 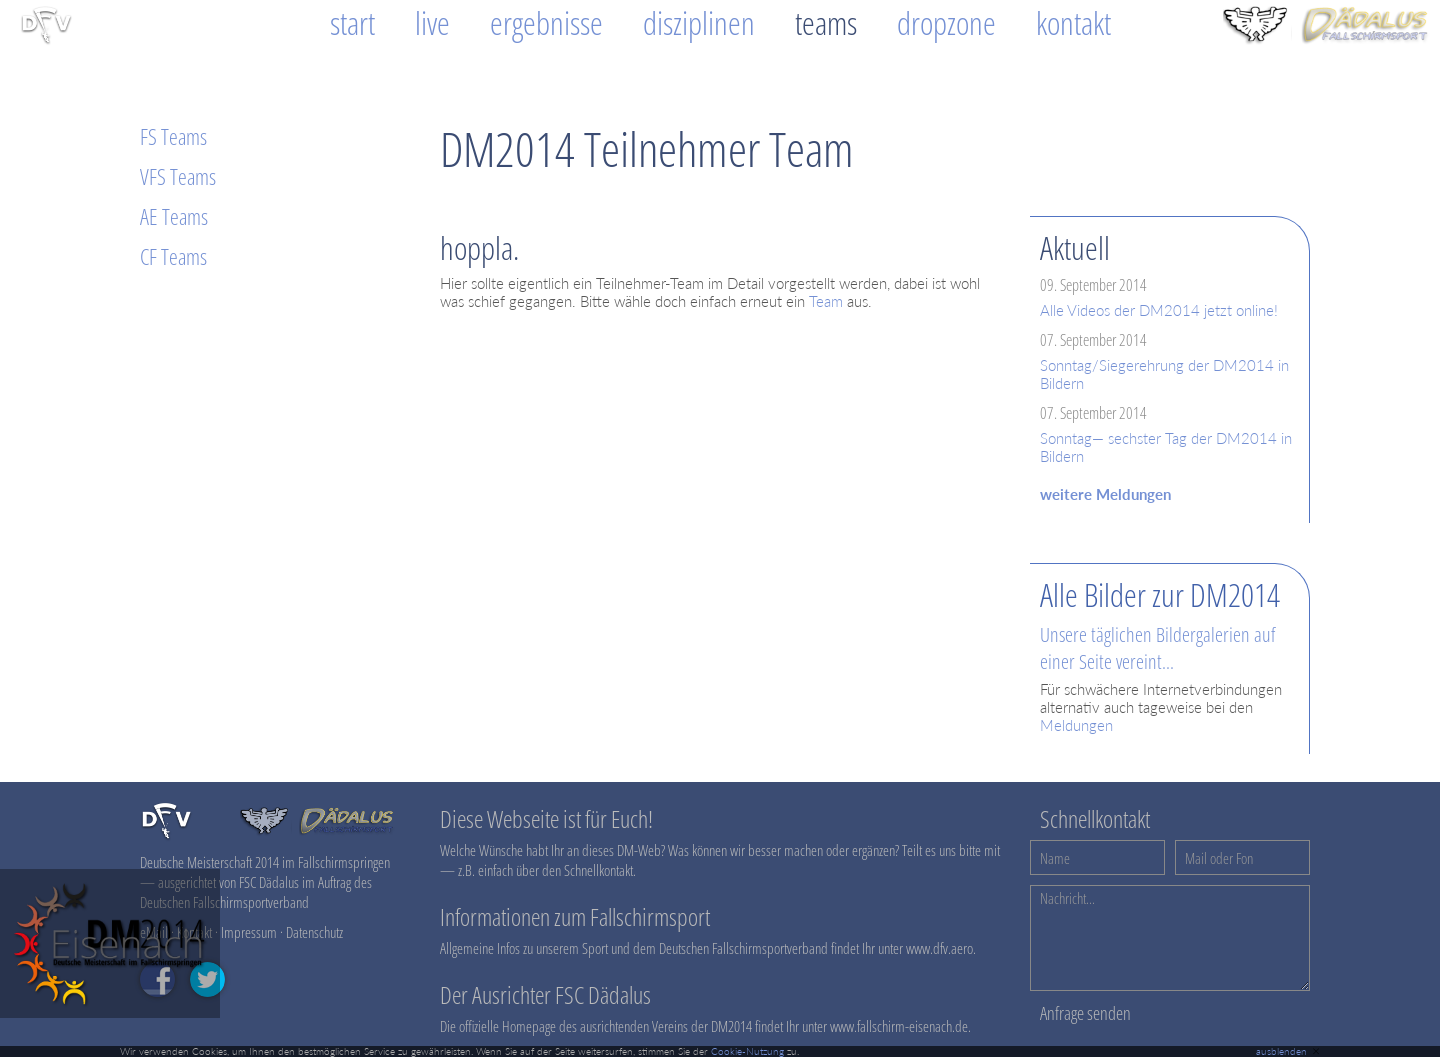 What do you see at coordinates (174, 216) in the screenshot?
I see `AE Teams` at bounding box center [174, 216].